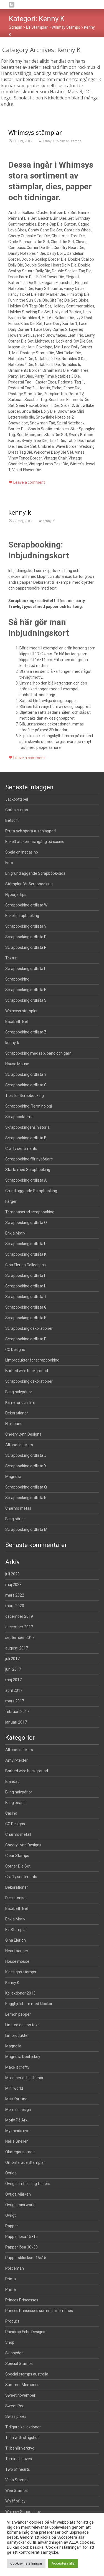 Image resolution: width=104 pixels, height=2576 pixels. I want to click on Scrapbooking ordlista T, so click(26, 1296).